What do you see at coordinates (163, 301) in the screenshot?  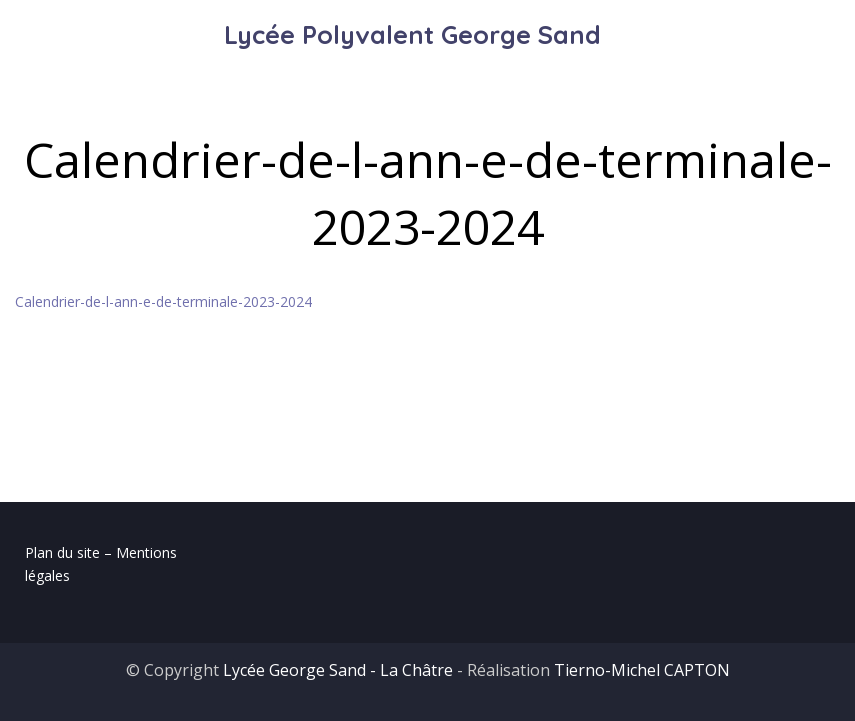 I see `Calendrier-de-l-ann-e-de-terminale-2023-2024` at bounding box center [163, 301].